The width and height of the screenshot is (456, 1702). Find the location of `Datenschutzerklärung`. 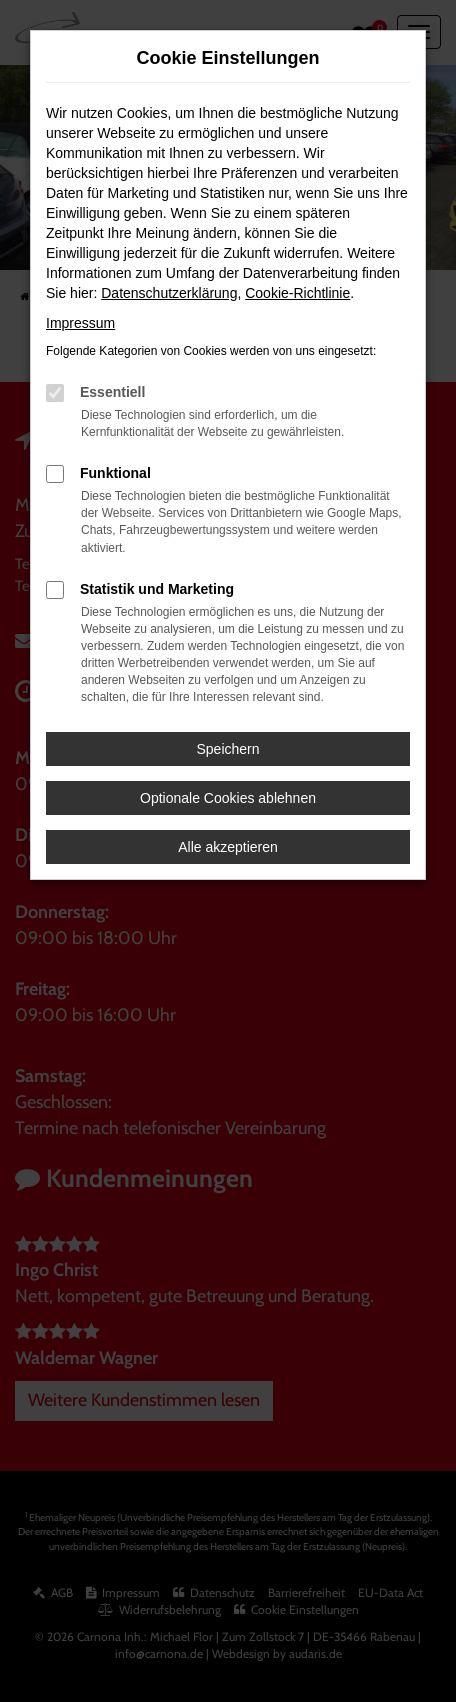

Datenschutzerklärung is located at coordinates (169, 293).